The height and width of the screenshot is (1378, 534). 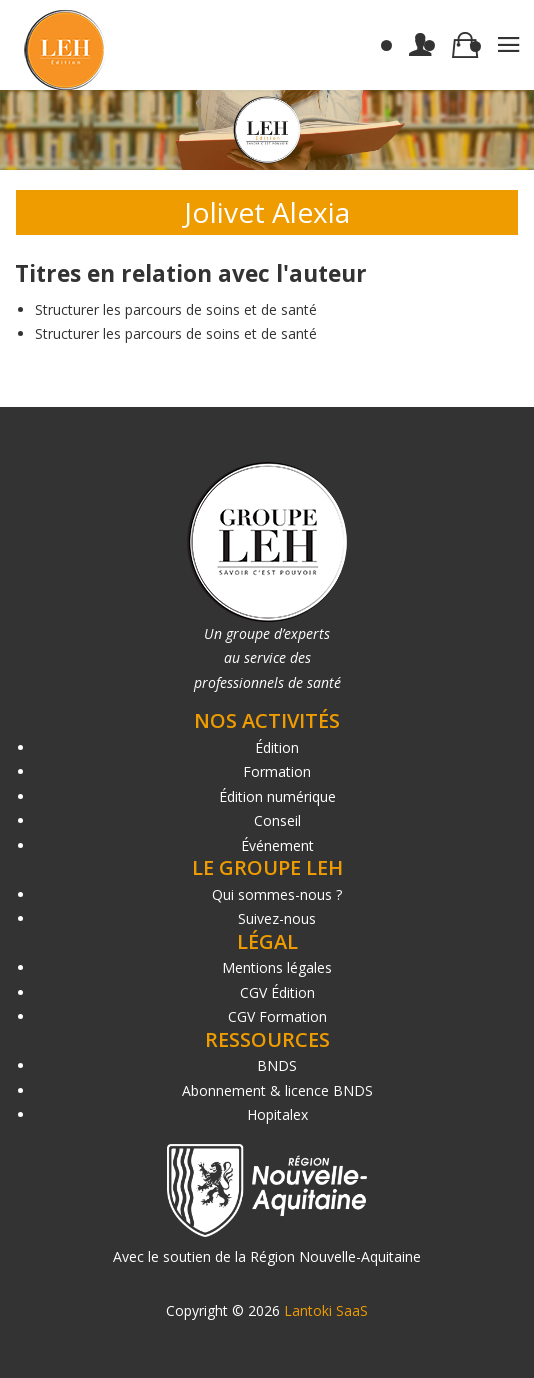 I want to click on Événement, so click(x=277, y=845).